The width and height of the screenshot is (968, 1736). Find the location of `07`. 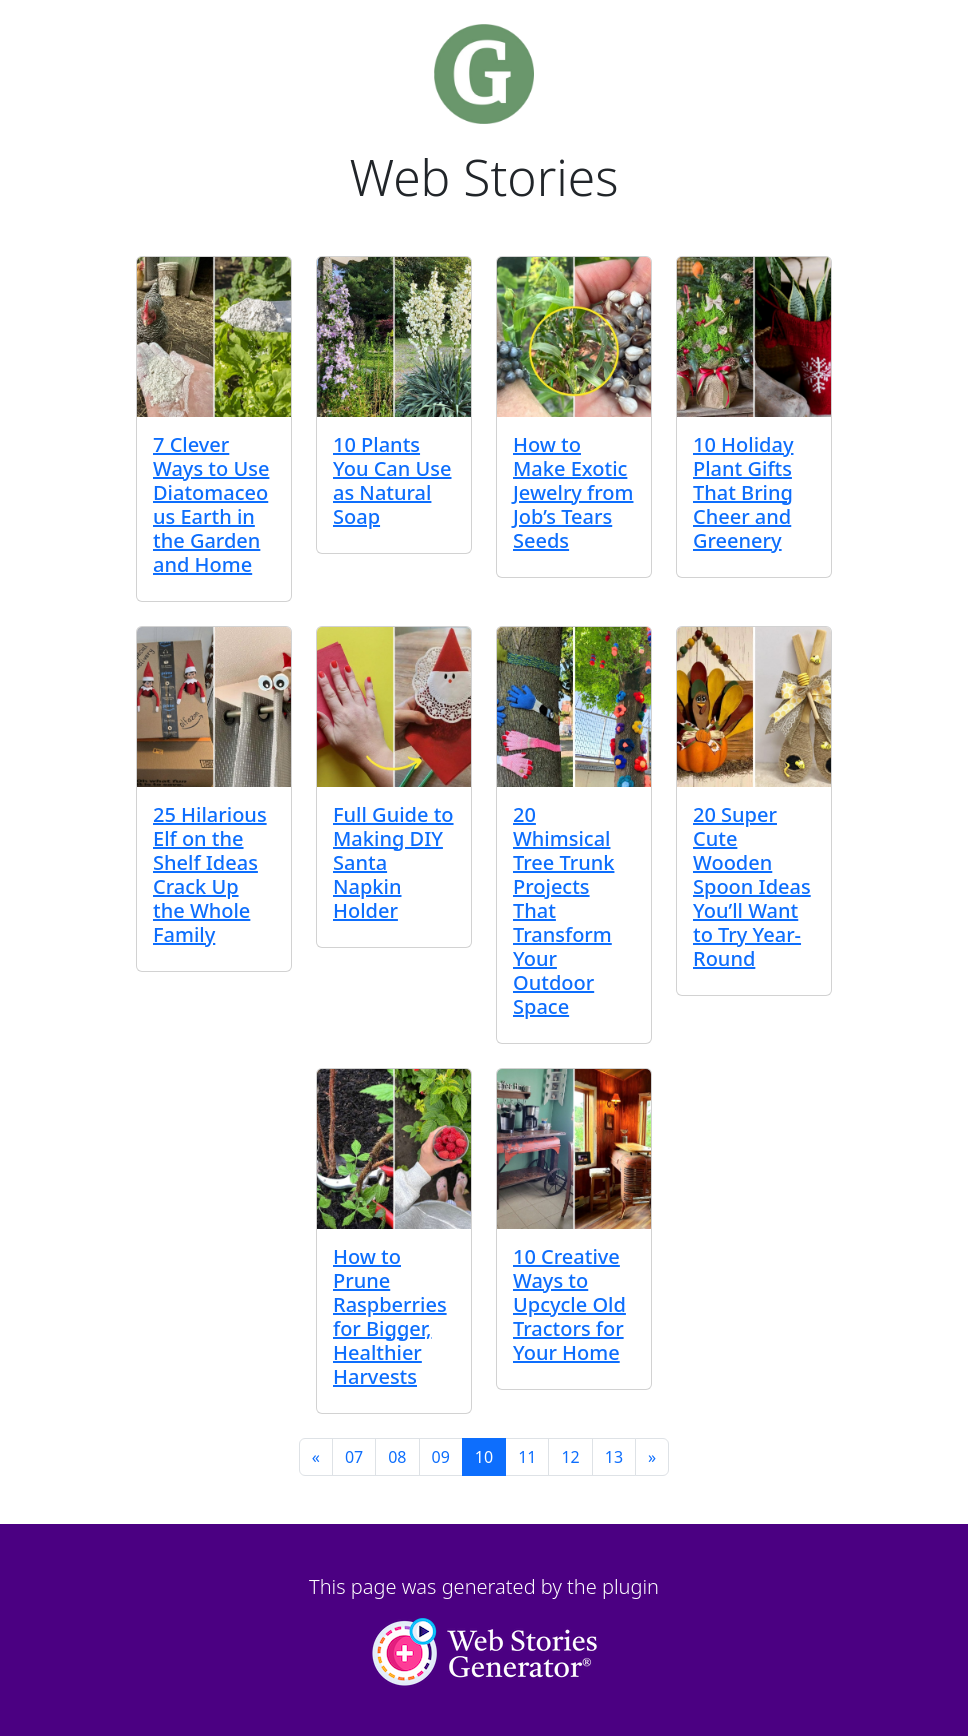

07 is located at coordinates (354, 1457).